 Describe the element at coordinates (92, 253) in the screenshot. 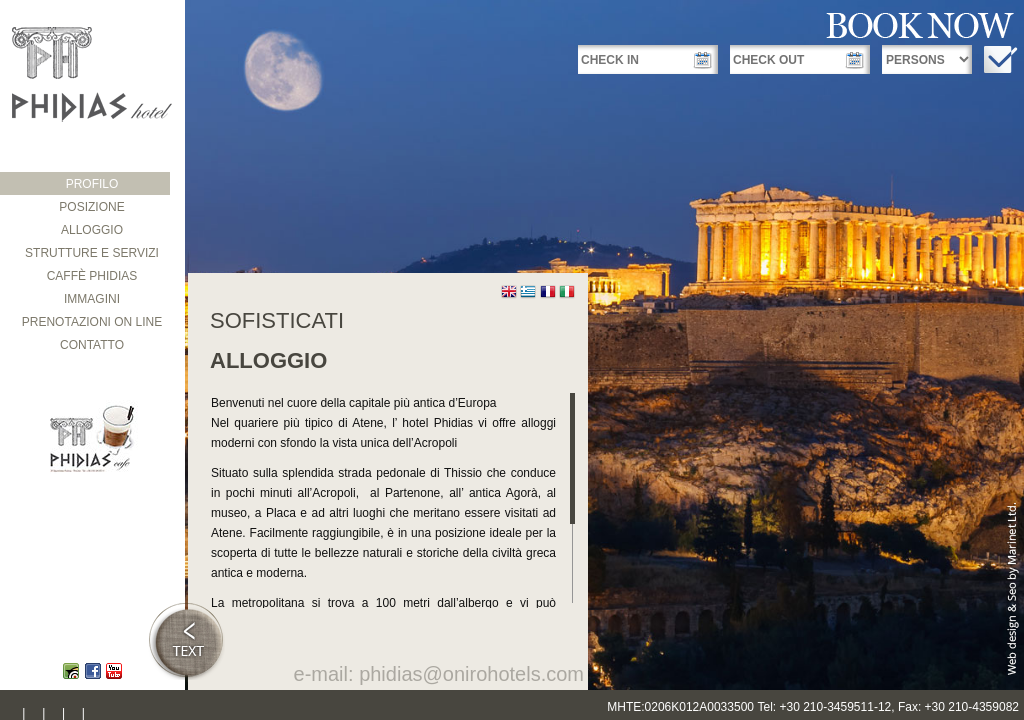

I see `STRUTTURE E SERVIZI` at that location.